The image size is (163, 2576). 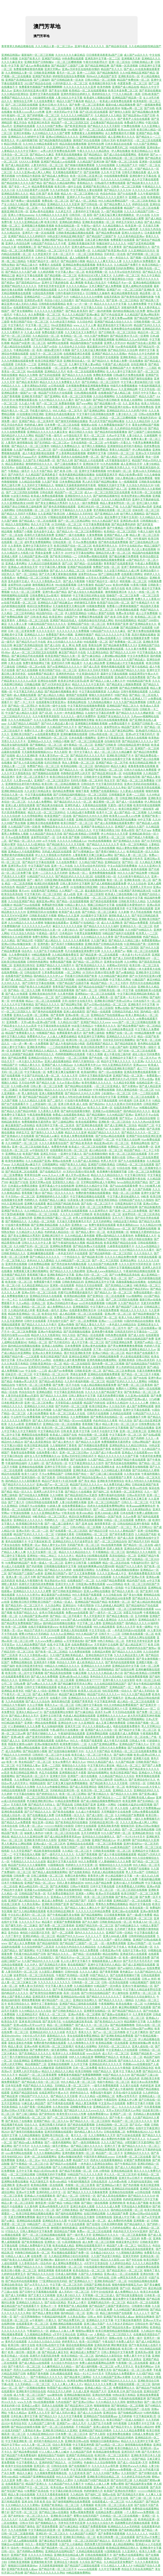 What do you see at coordinates (73, 972) in the screenshot?
I see `一区二区网站` at bounding box center [73, 972].